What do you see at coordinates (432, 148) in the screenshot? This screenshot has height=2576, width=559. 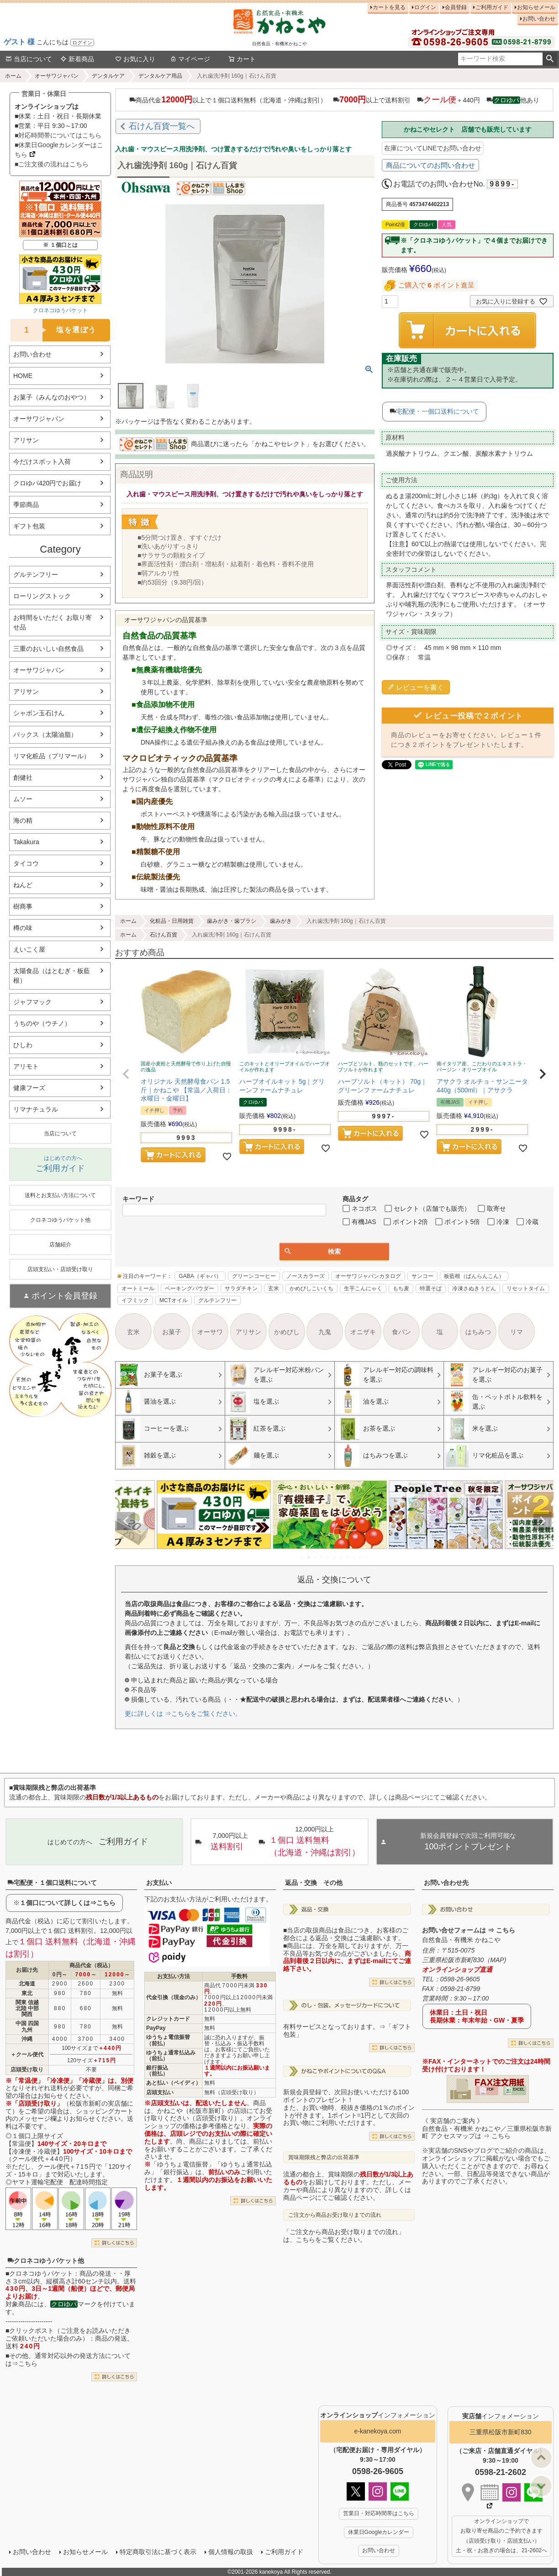 I see `在庫についてLINEでお問い合わせ` at bounding box center [432, 148].